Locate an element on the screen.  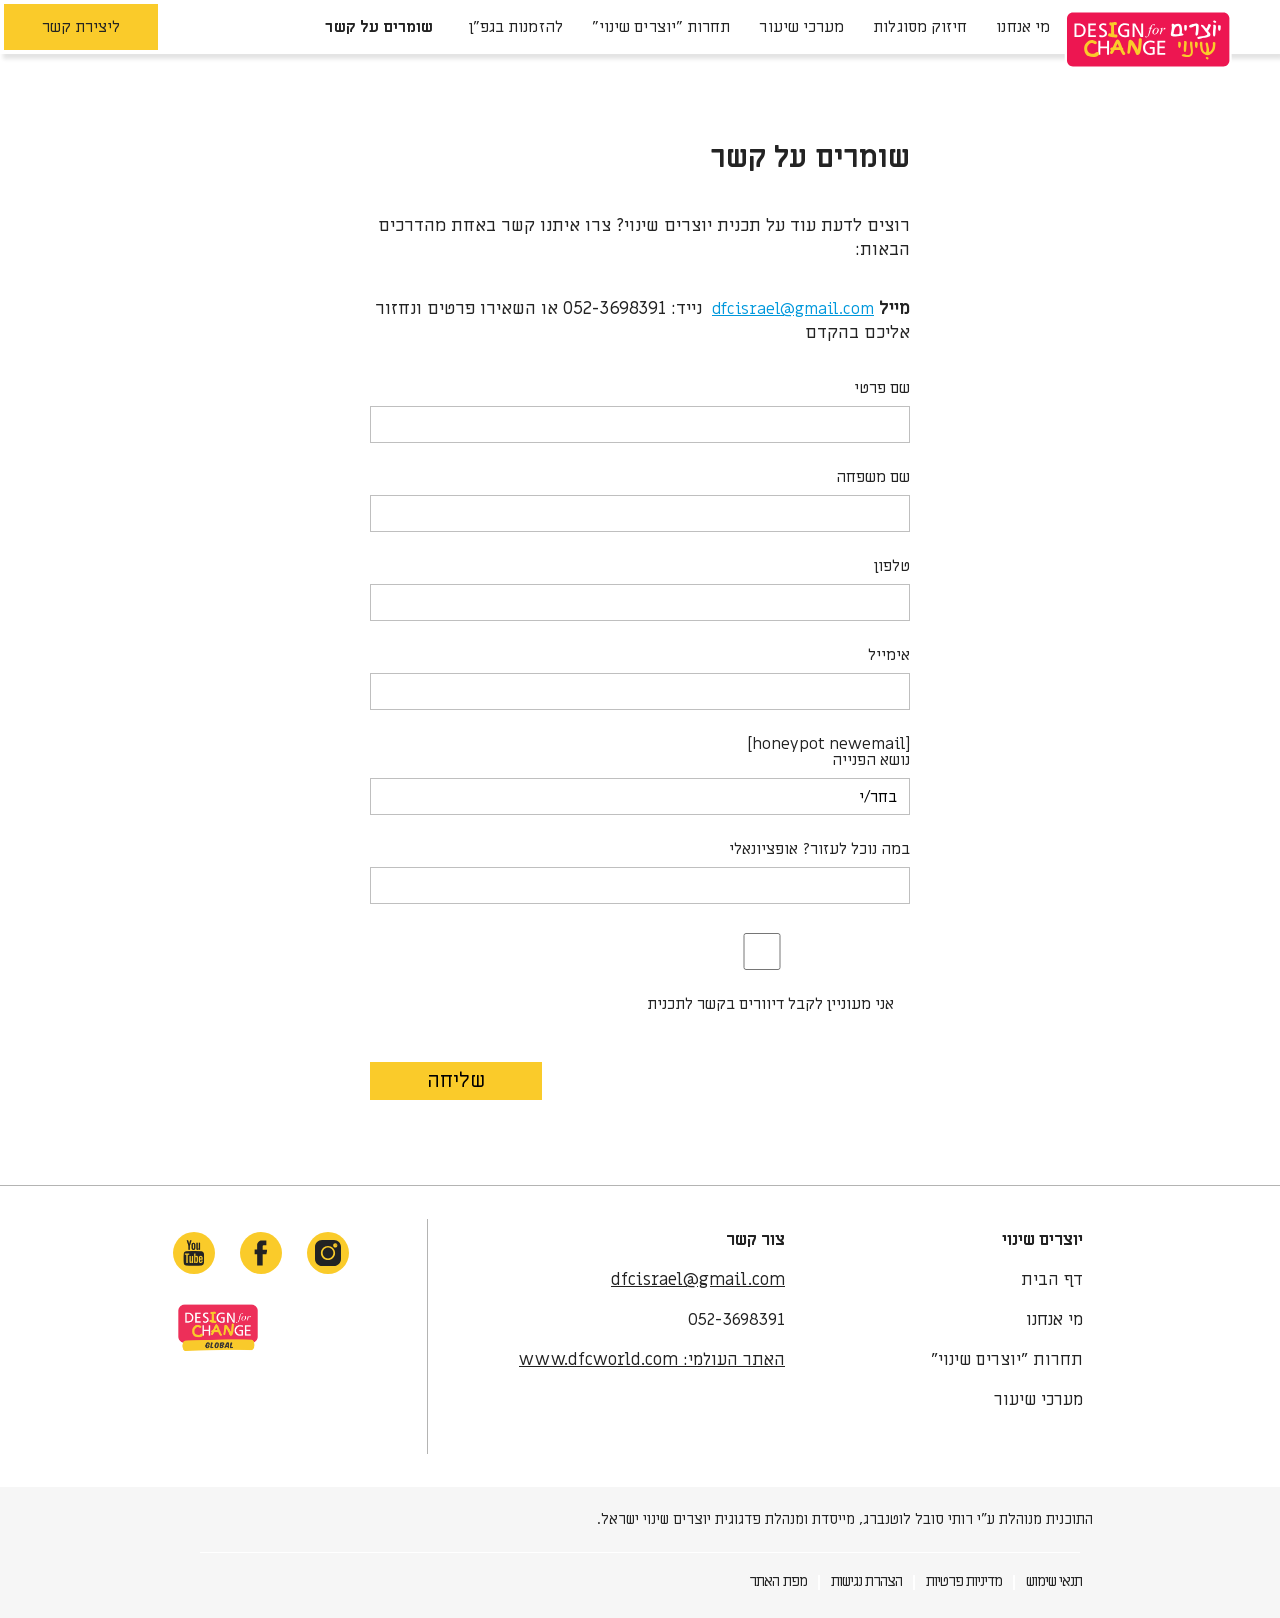
מפת האתר is located at coordinates (777, 1581).